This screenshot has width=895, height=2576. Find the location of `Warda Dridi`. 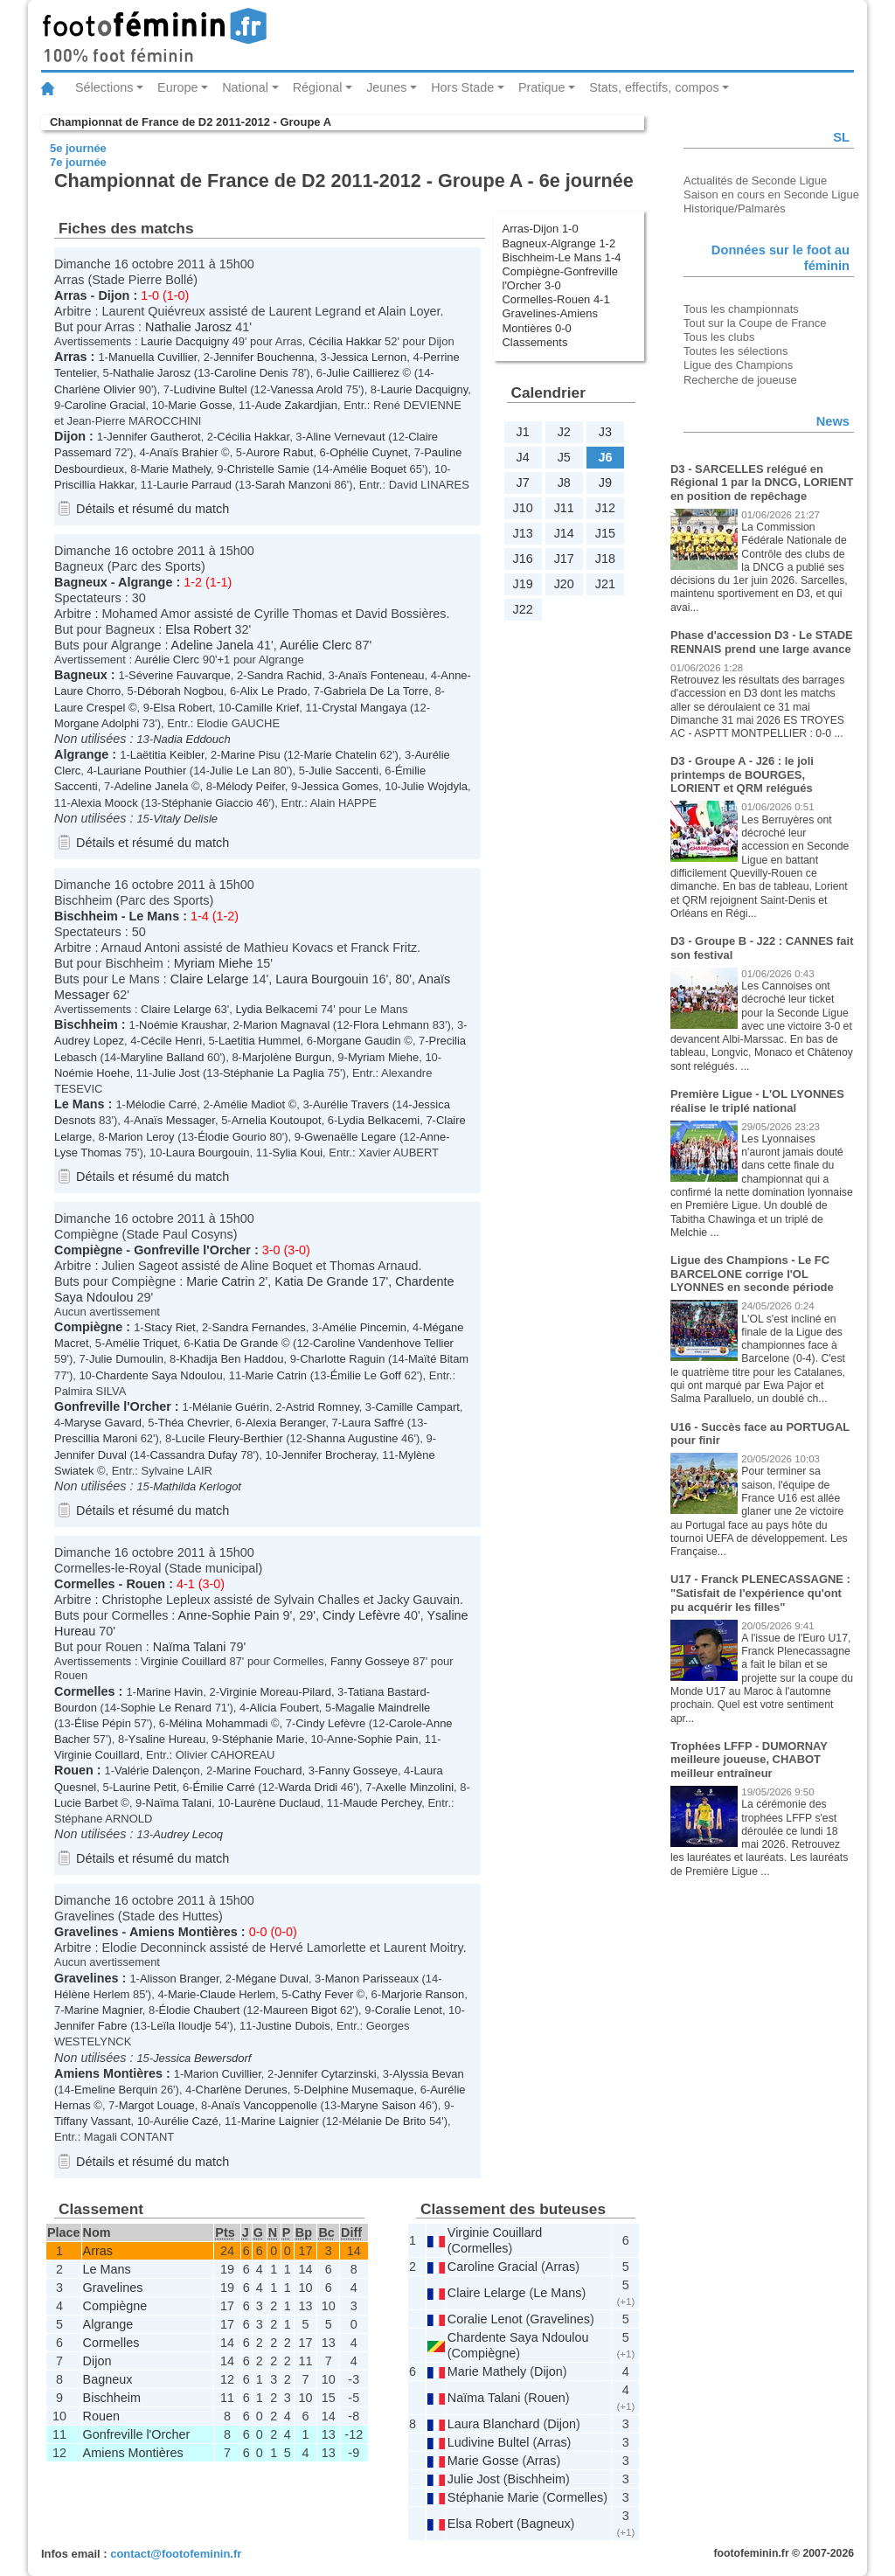

Warda Dridi is located at coordinates (307, 1787).